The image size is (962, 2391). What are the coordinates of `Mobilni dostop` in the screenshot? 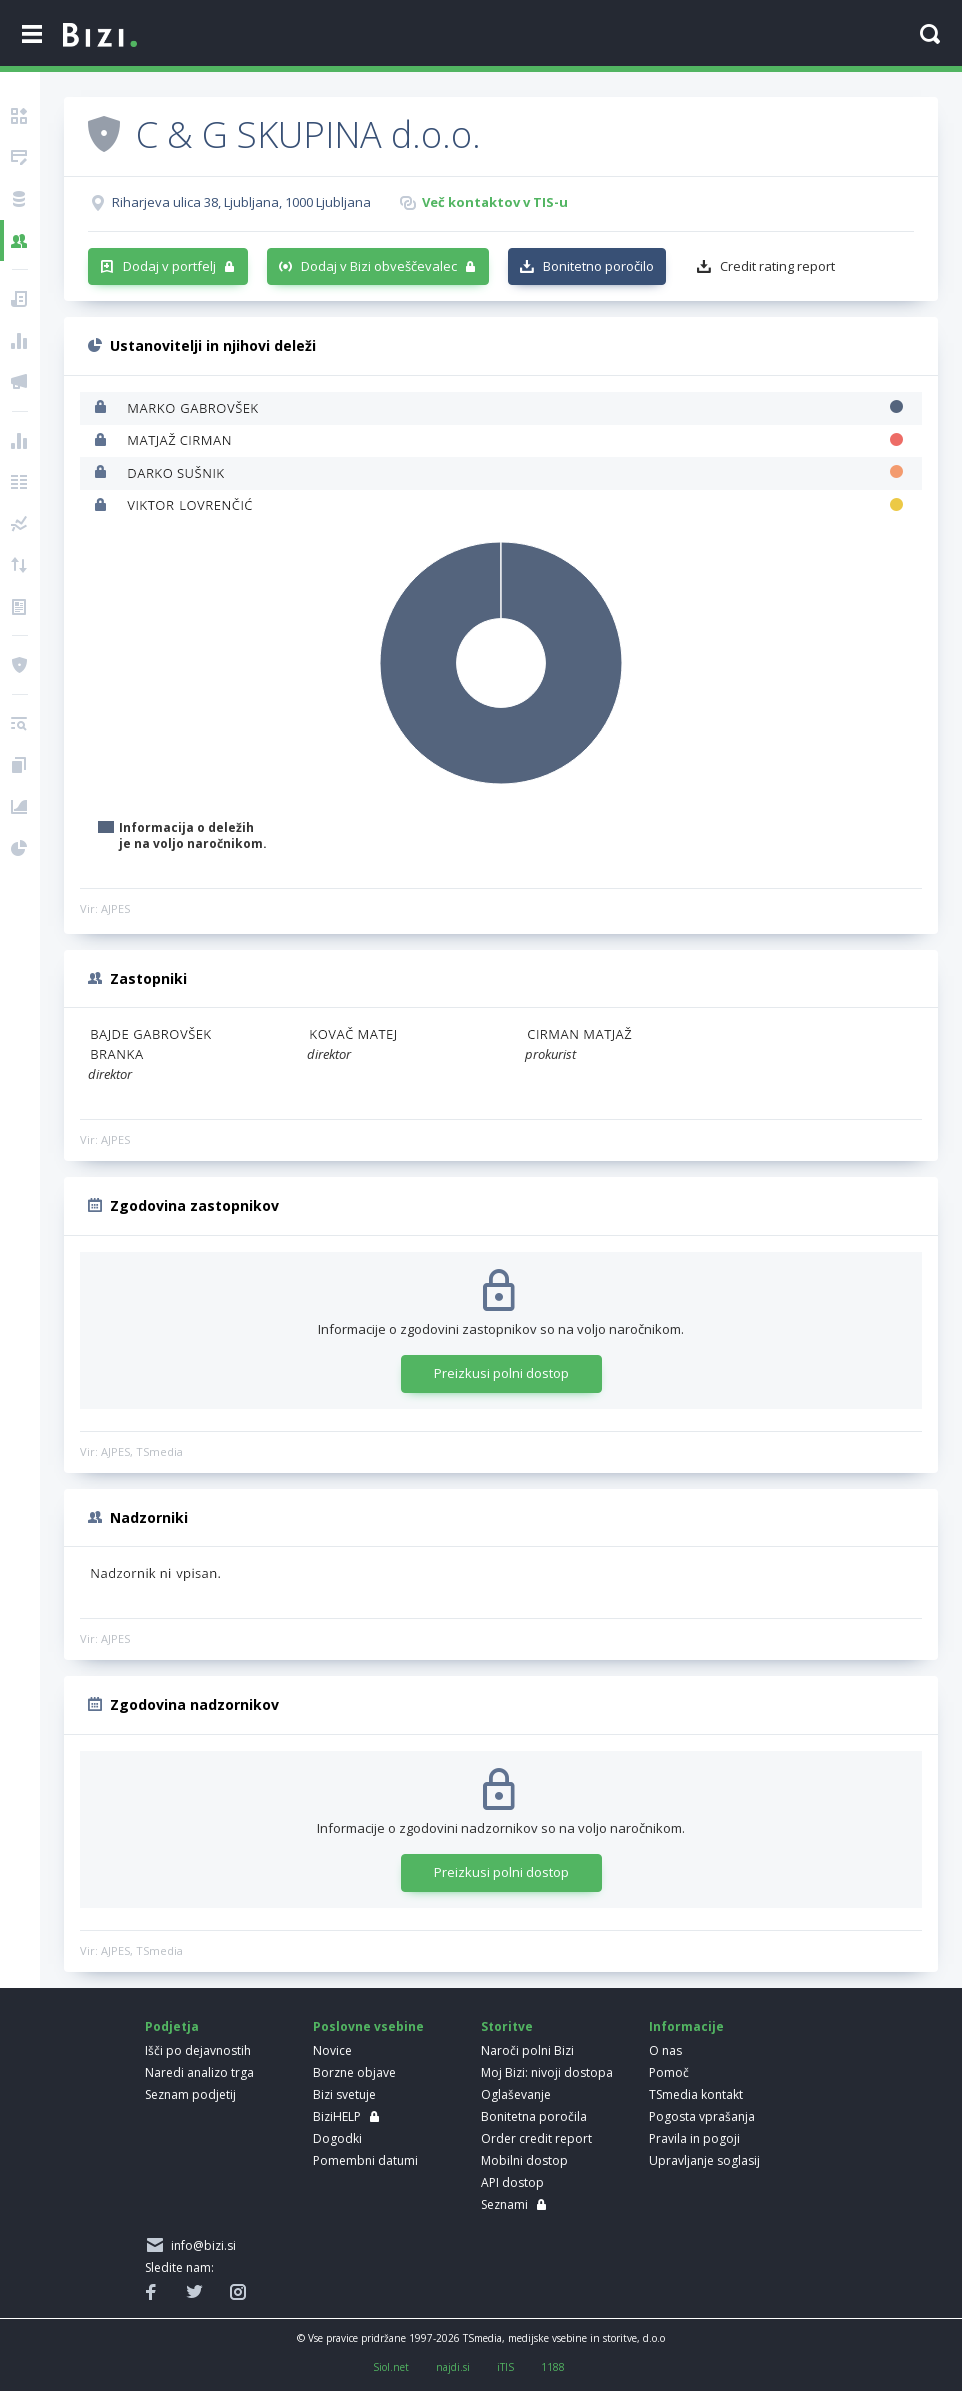 It's located at (524, 2160).